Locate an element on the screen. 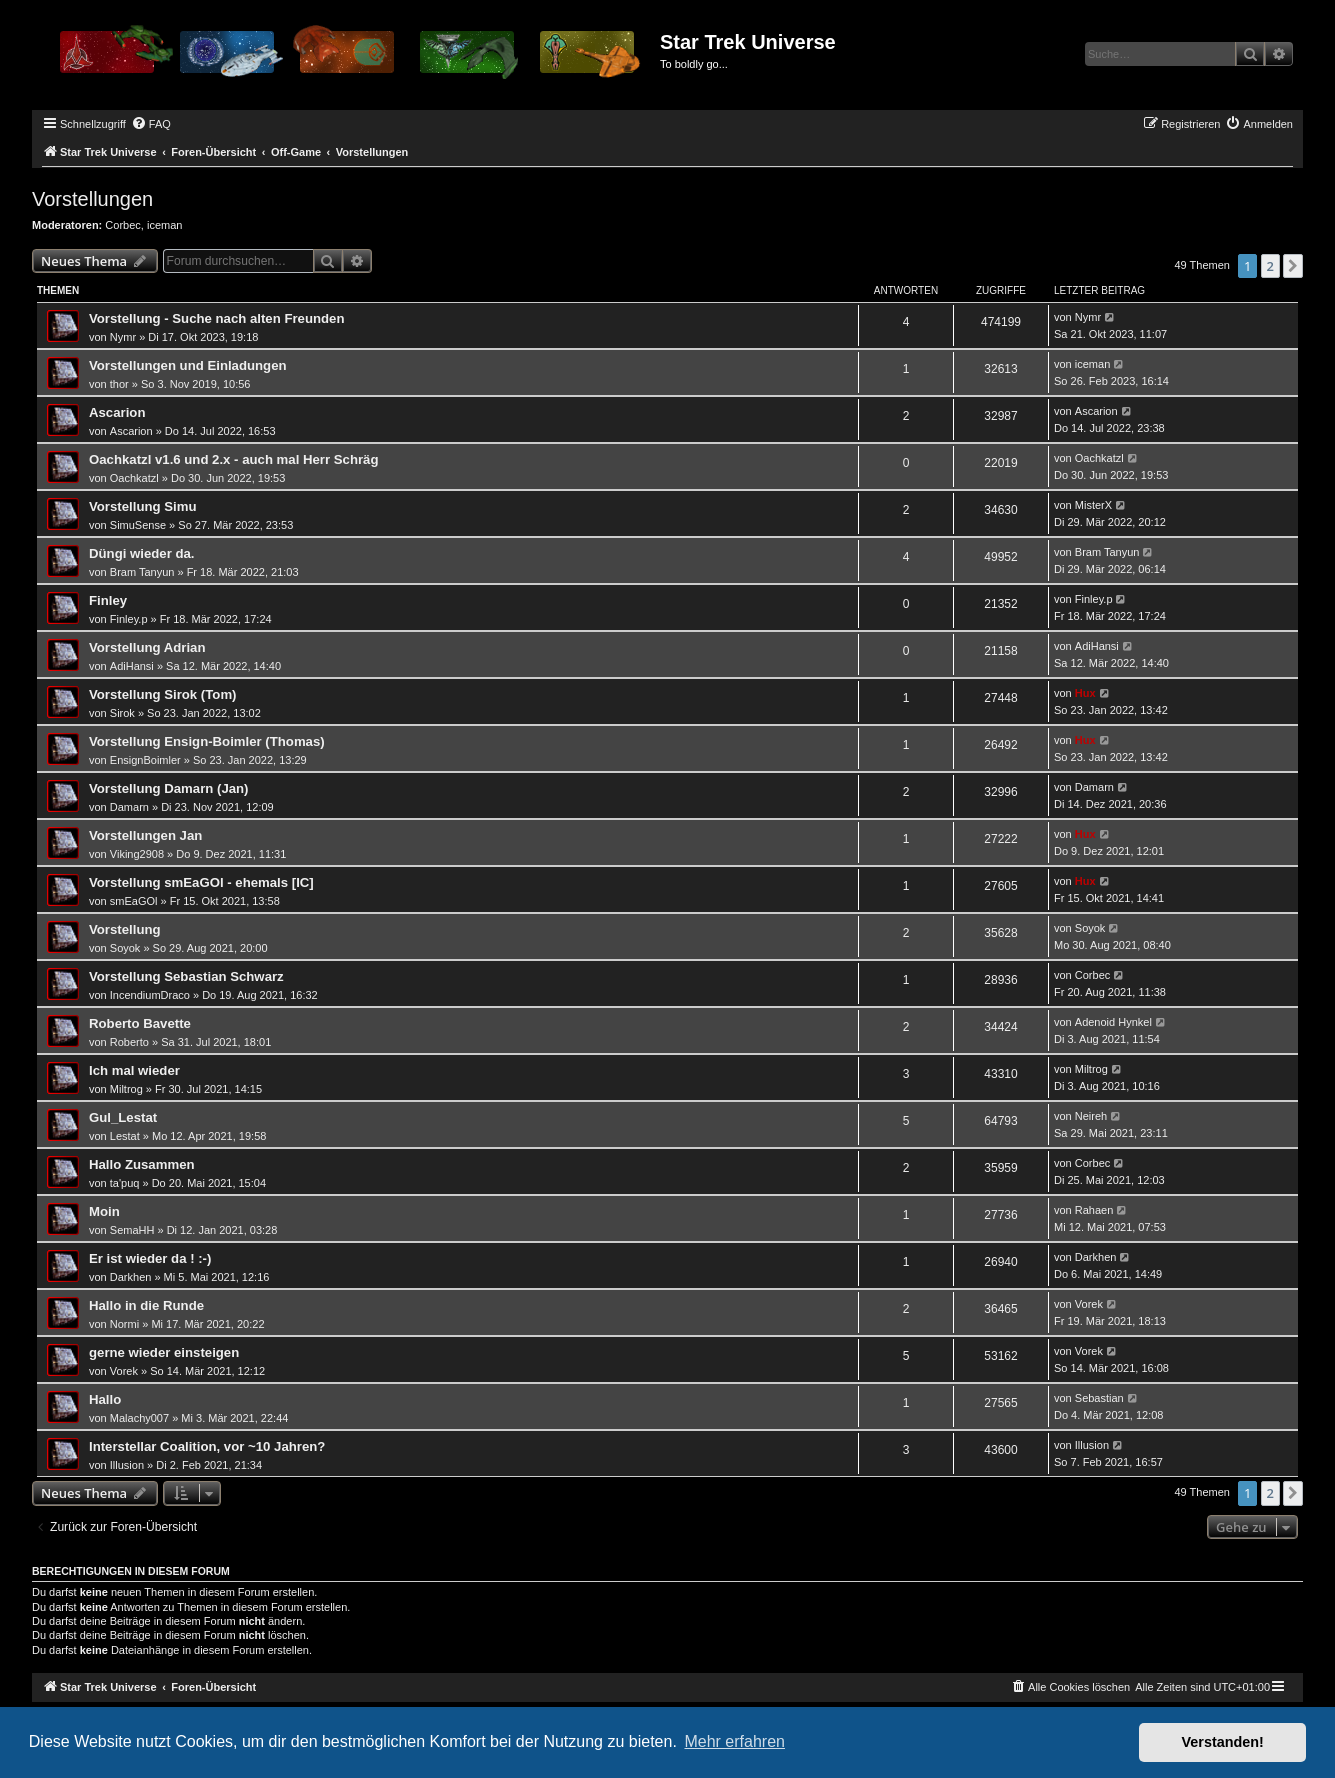 The height and width of the screenshot is (1778, 1335). Oachkatzl is located at coordinates (134, 478).